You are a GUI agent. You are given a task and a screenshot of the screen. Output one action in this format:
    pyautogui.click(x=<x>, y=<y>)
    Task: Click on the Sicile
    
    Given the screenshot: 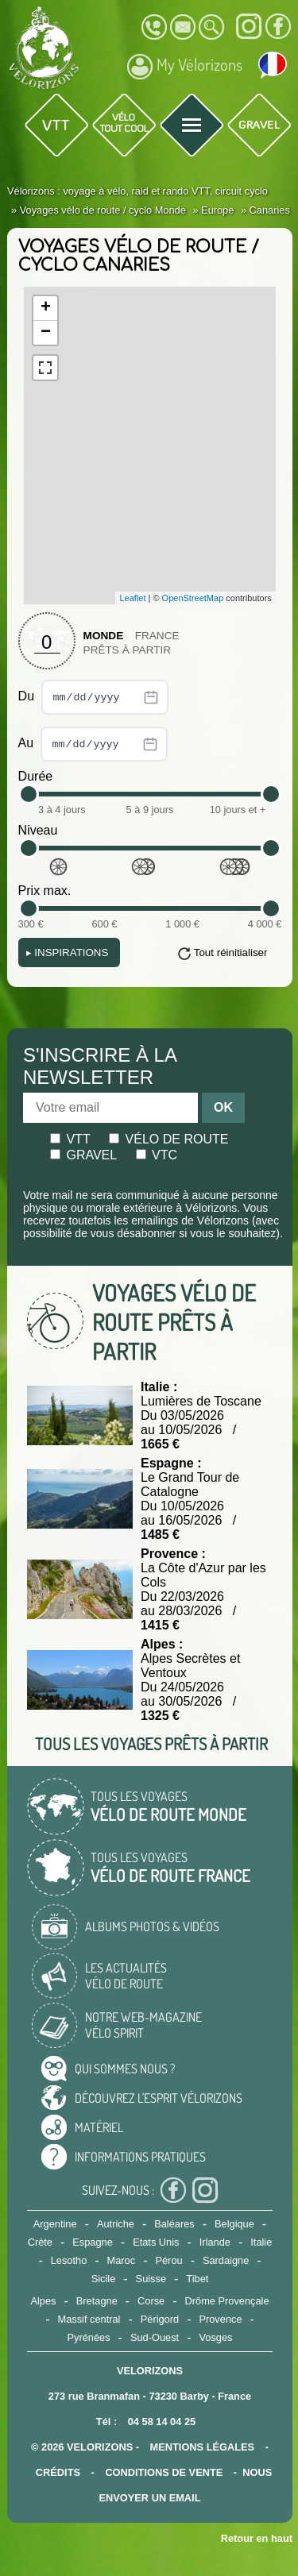 What is the action you would take?
    pyautogui.click(x=103, y=2279)
    